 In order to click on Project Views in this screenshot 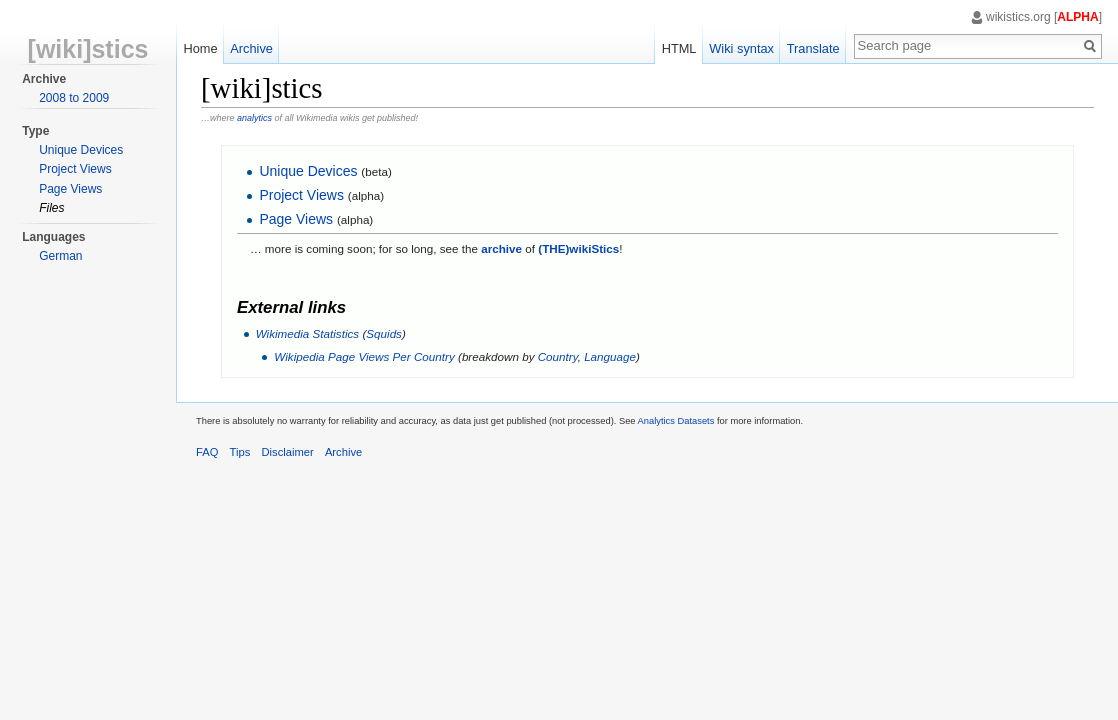, I will do `click(301, 195)`.